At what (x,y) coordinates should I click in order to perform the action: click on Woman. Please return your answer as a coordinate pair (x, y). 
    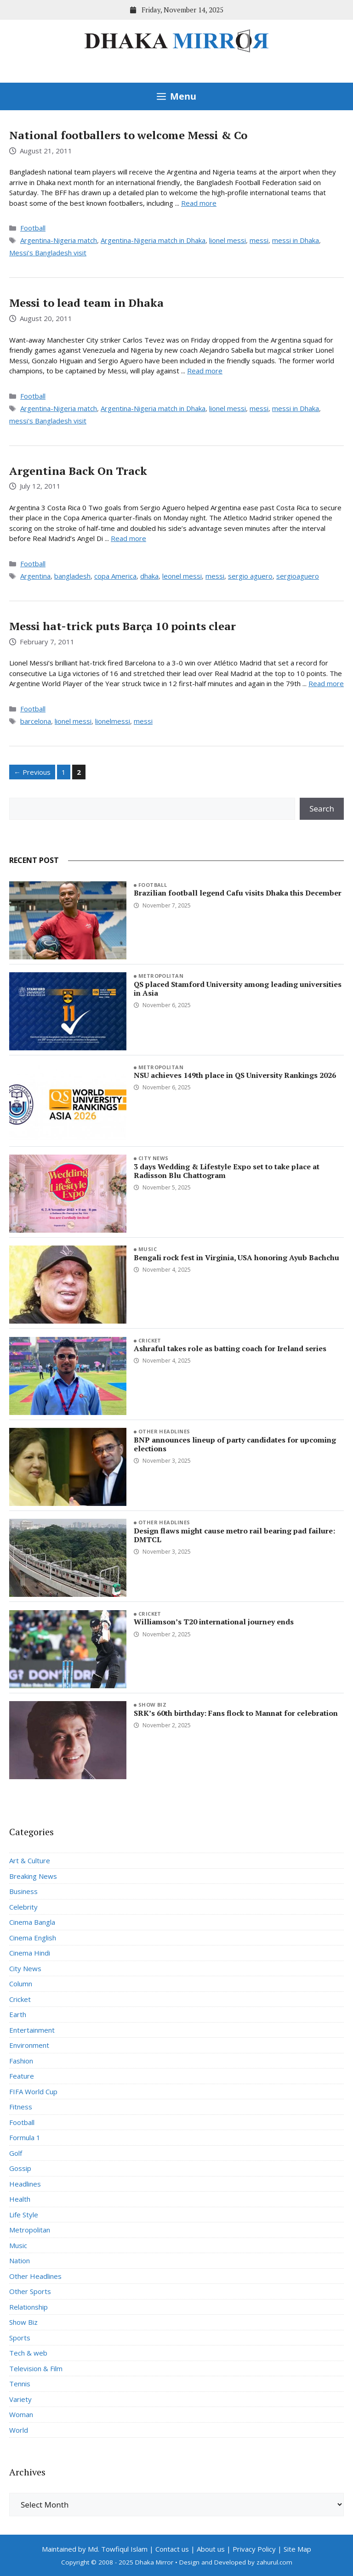
    Looking at the image, I should click on (21, 2414).